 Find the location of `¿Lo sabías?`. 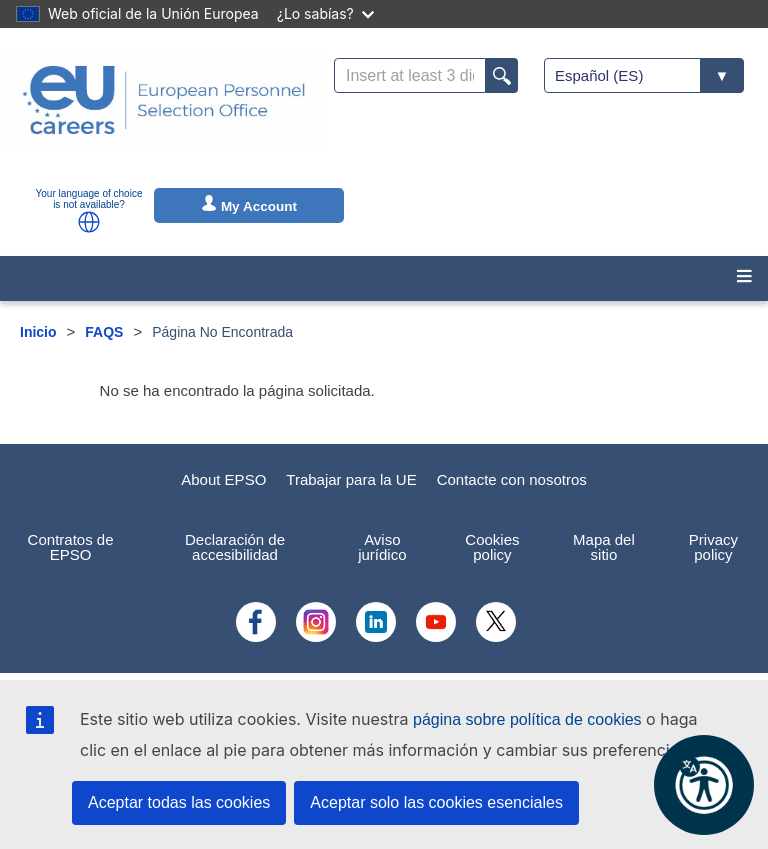

¿Lo sabías? is located at coordinates (325, 13).